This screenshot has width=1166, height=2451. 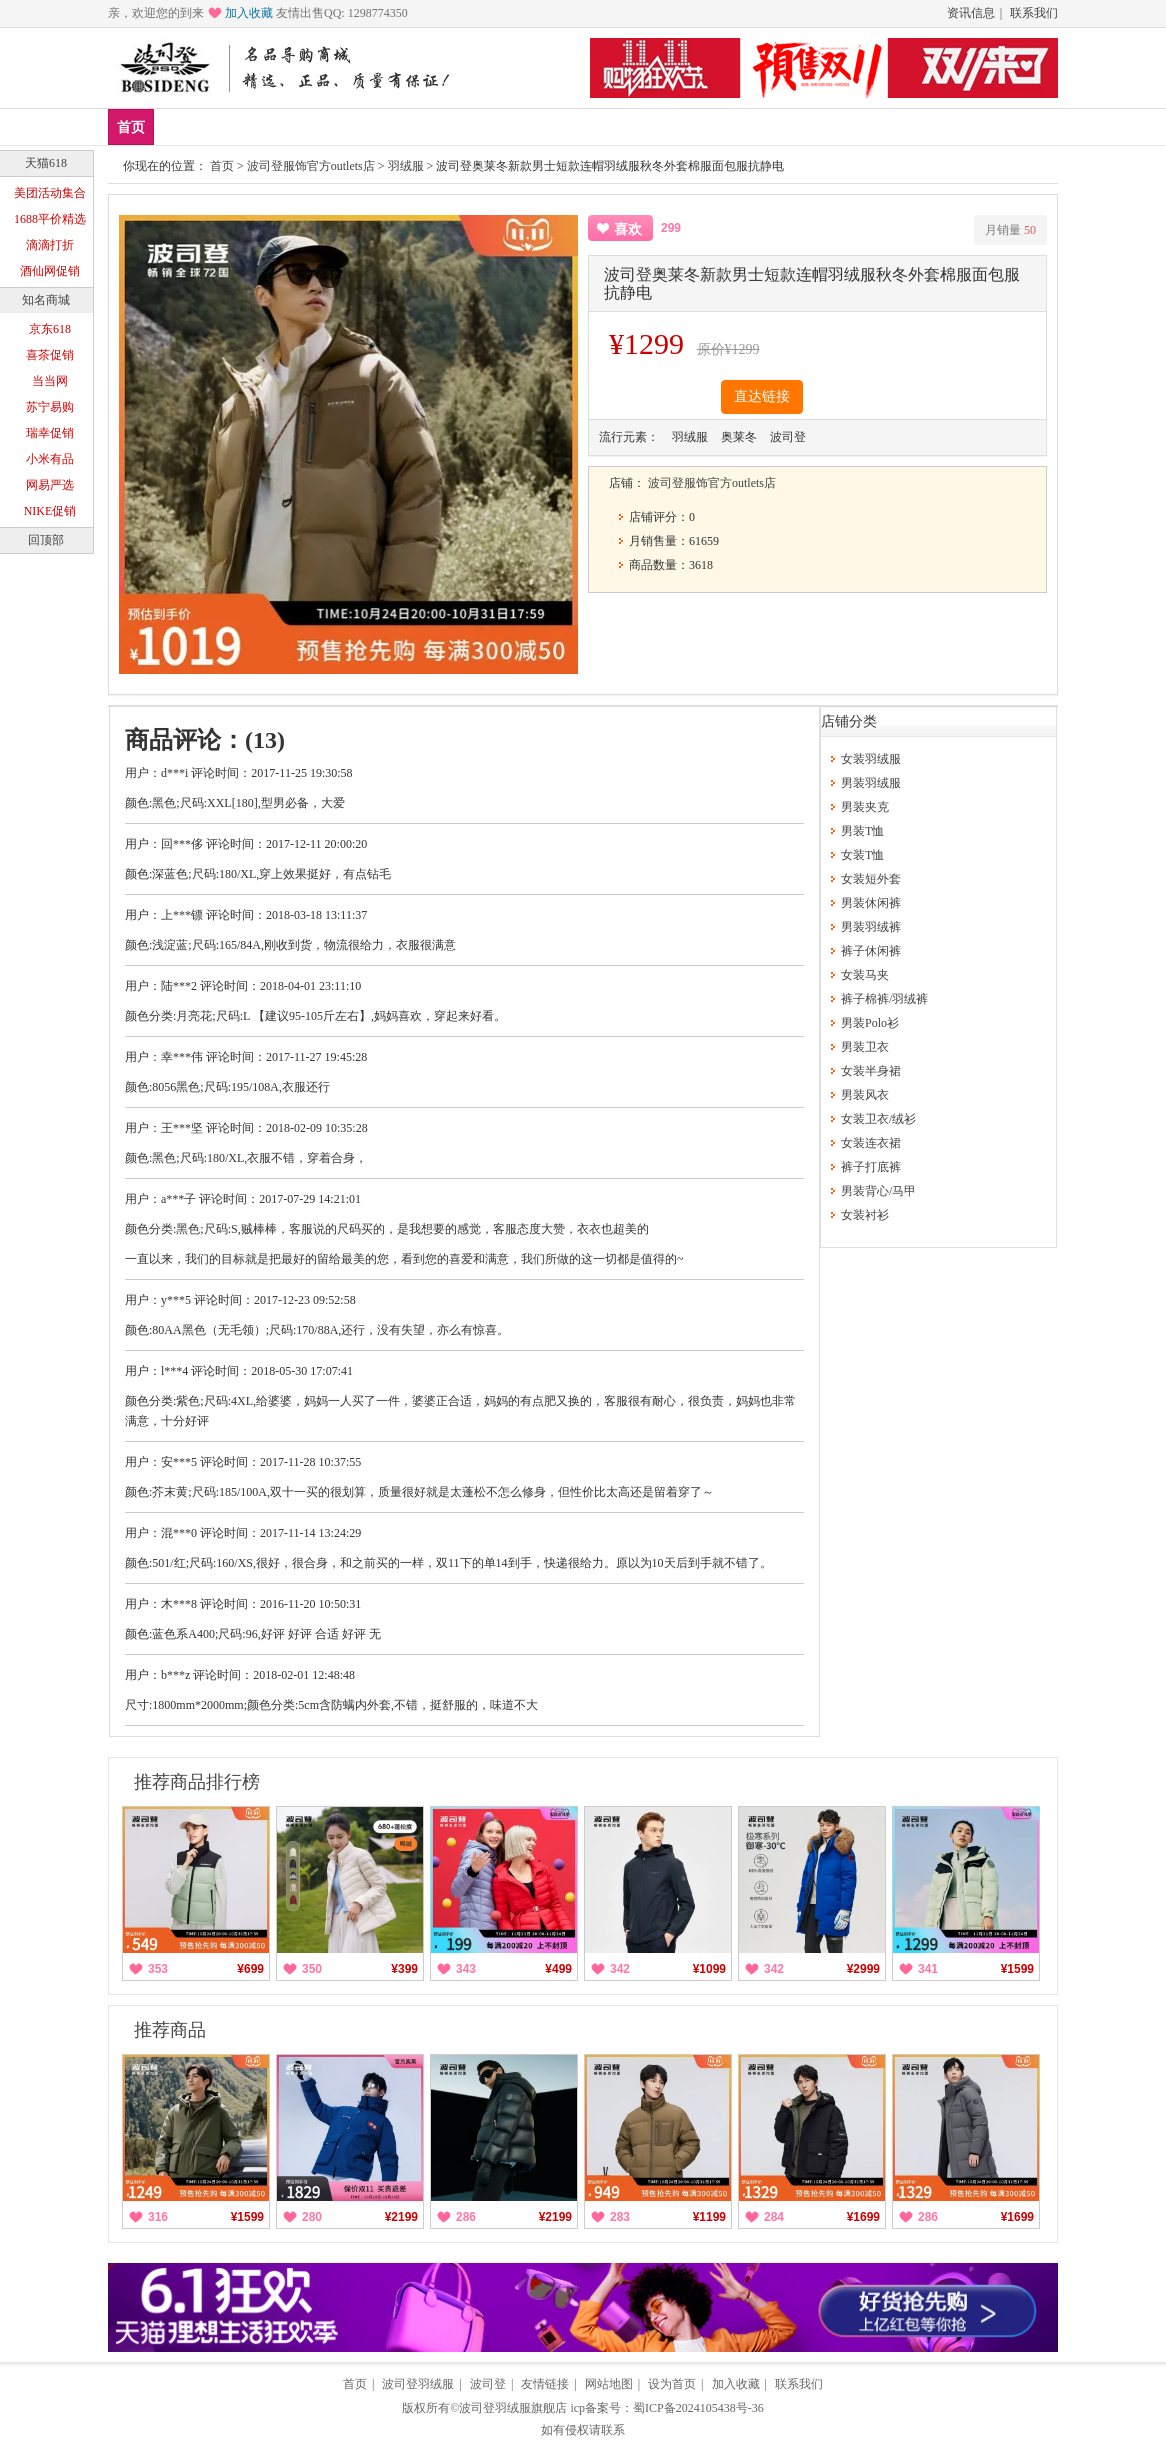 I want to click on 男装T恤, so click(x=862, y=831).